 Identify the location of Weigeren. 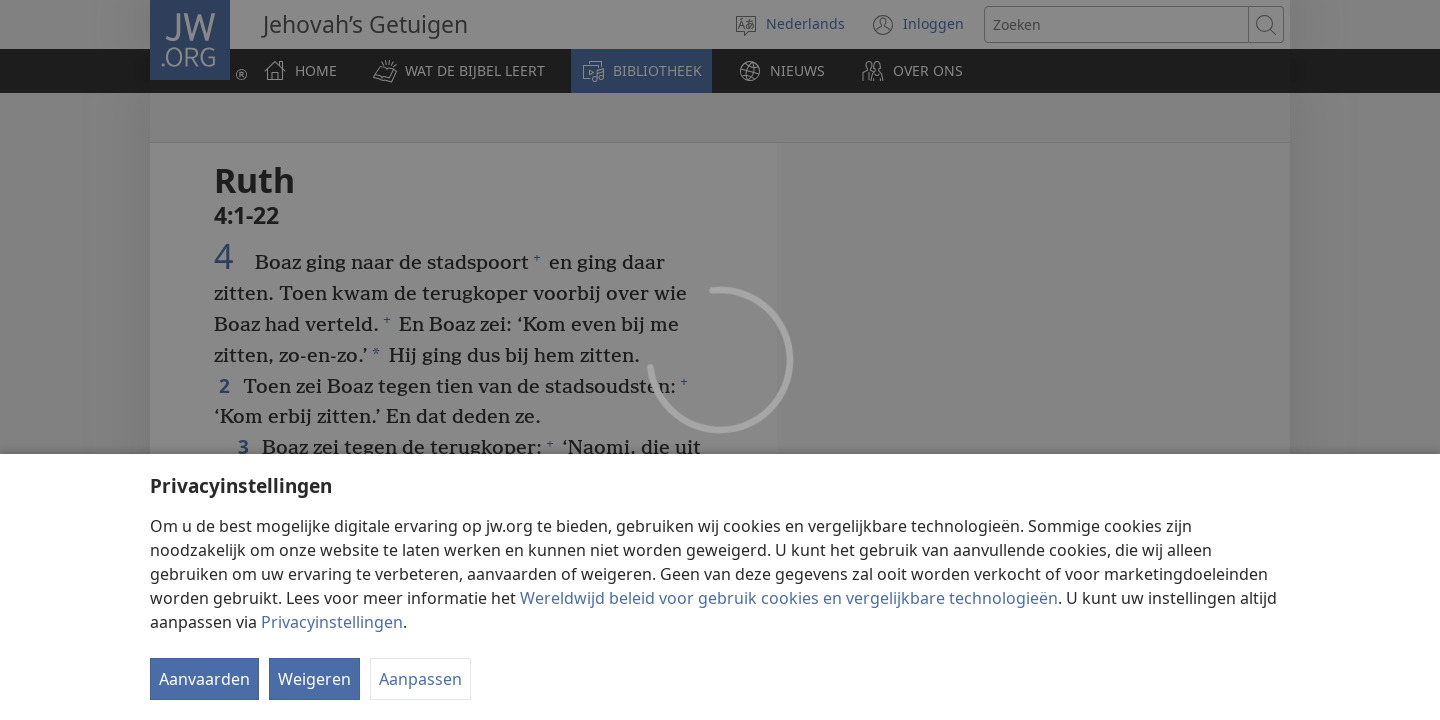
(314, 679).